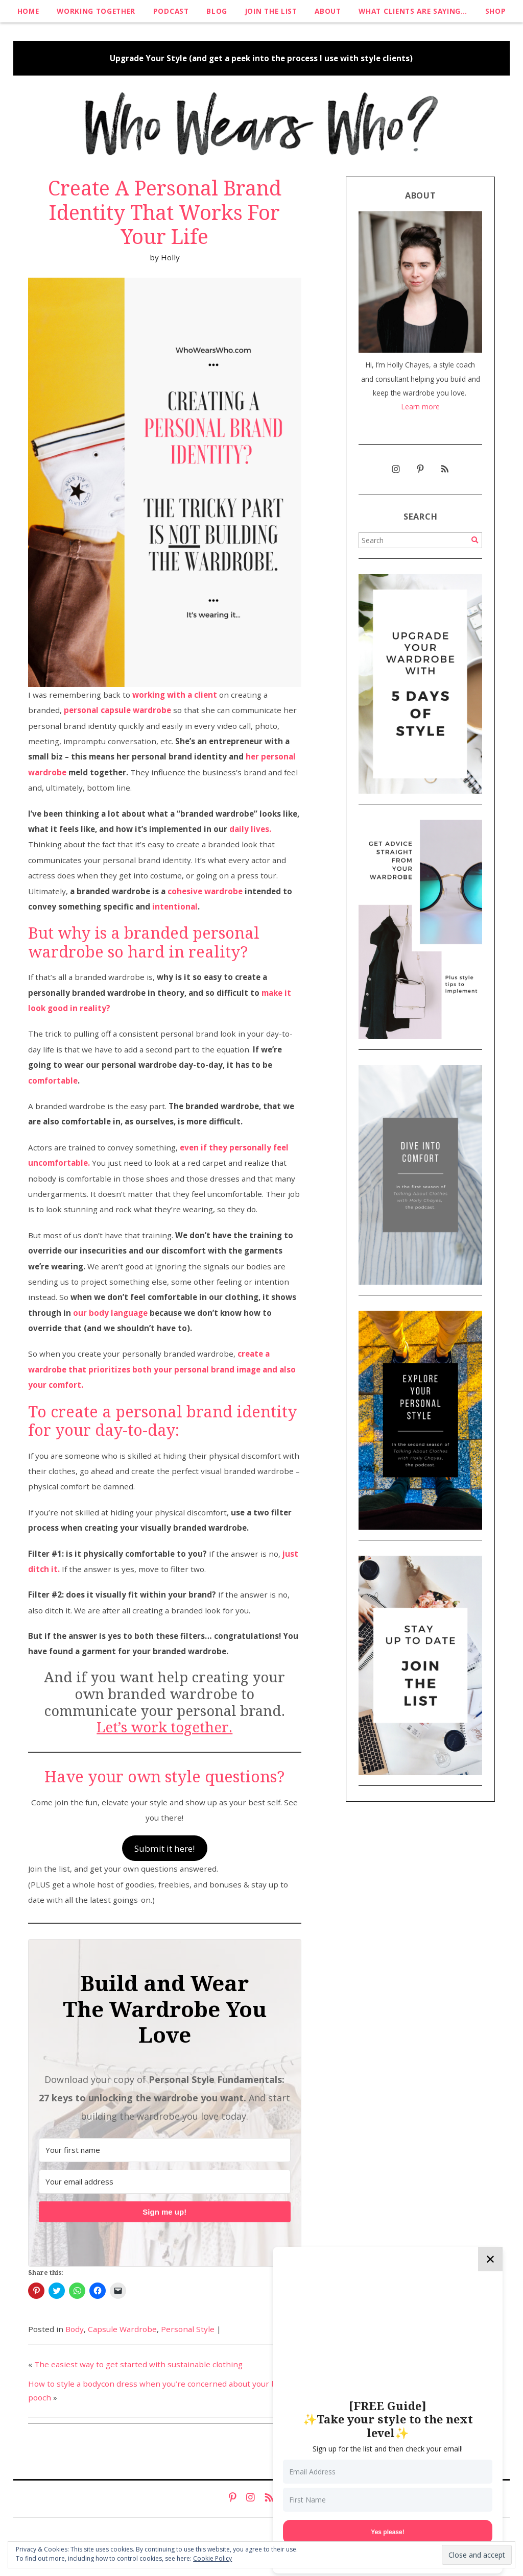  I want to click on What clients are saying…, so click(413, 11).